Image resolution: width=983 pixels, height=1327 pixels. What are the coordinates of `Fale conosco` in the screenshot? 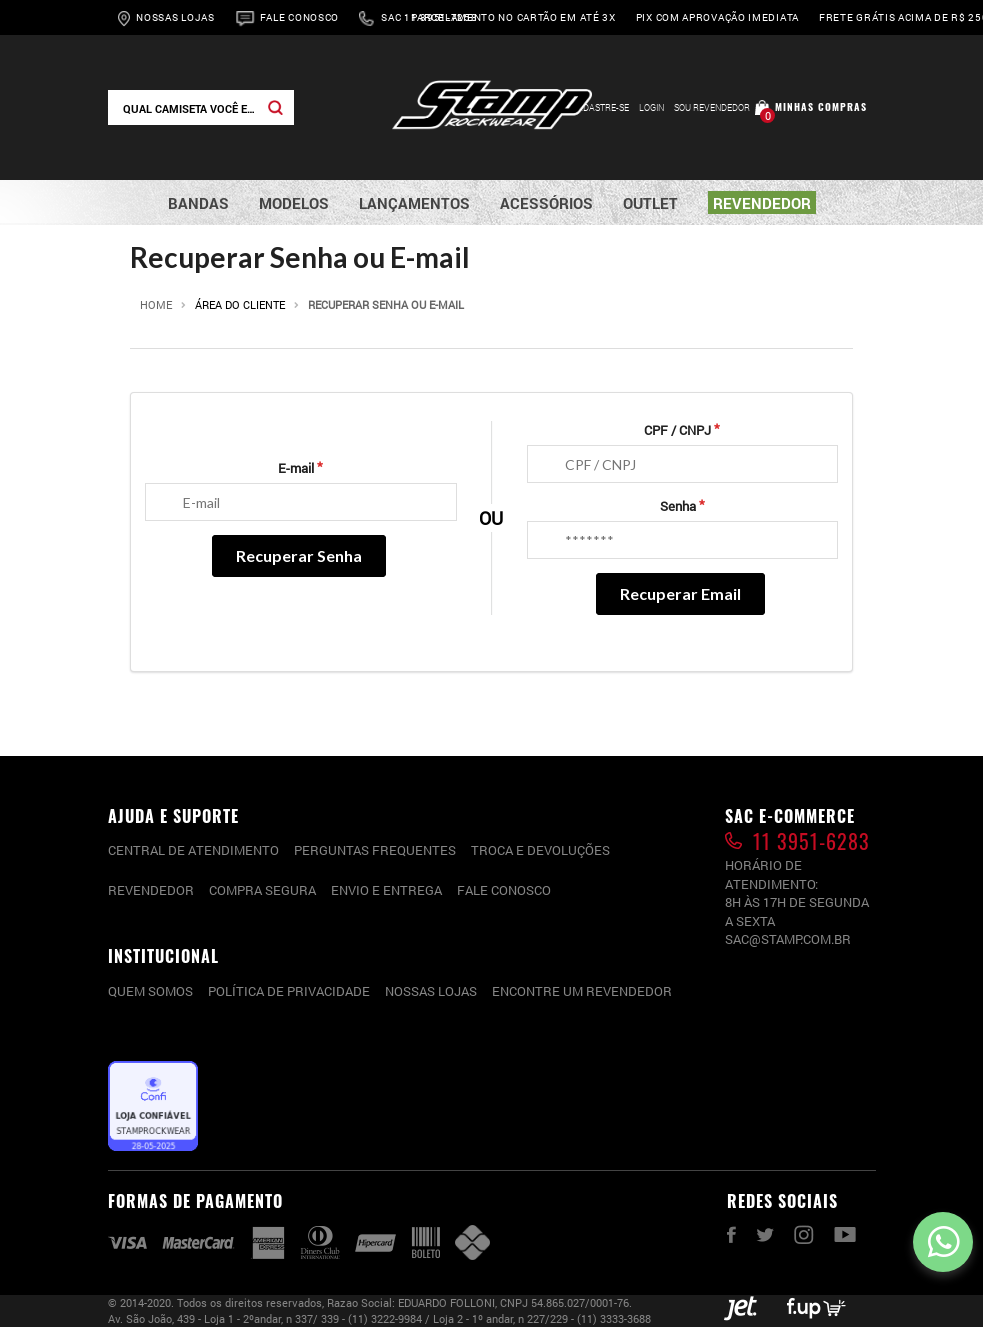 It's located at (504, 890).